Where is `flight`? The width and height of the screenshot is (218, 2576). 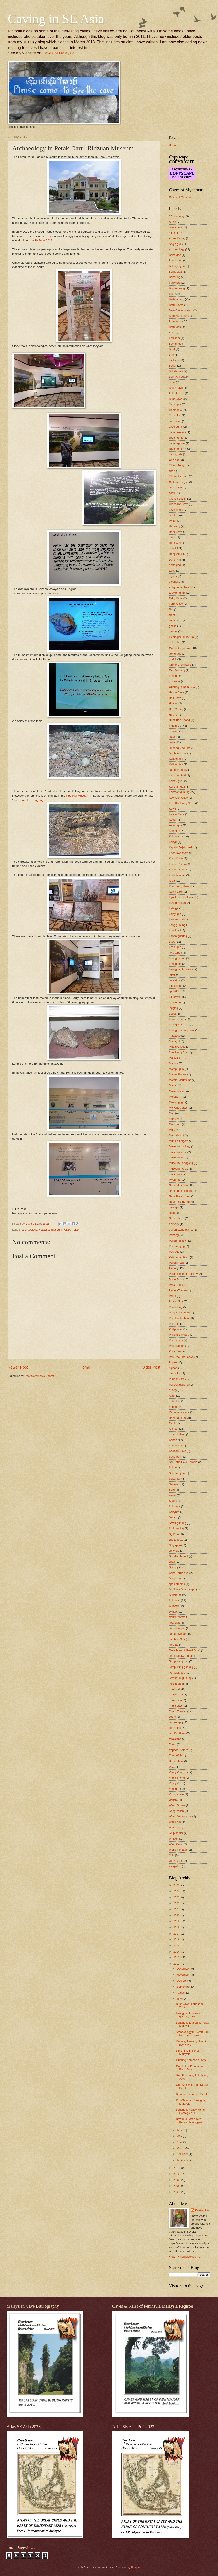
flight is located at coordinates (172, 614).